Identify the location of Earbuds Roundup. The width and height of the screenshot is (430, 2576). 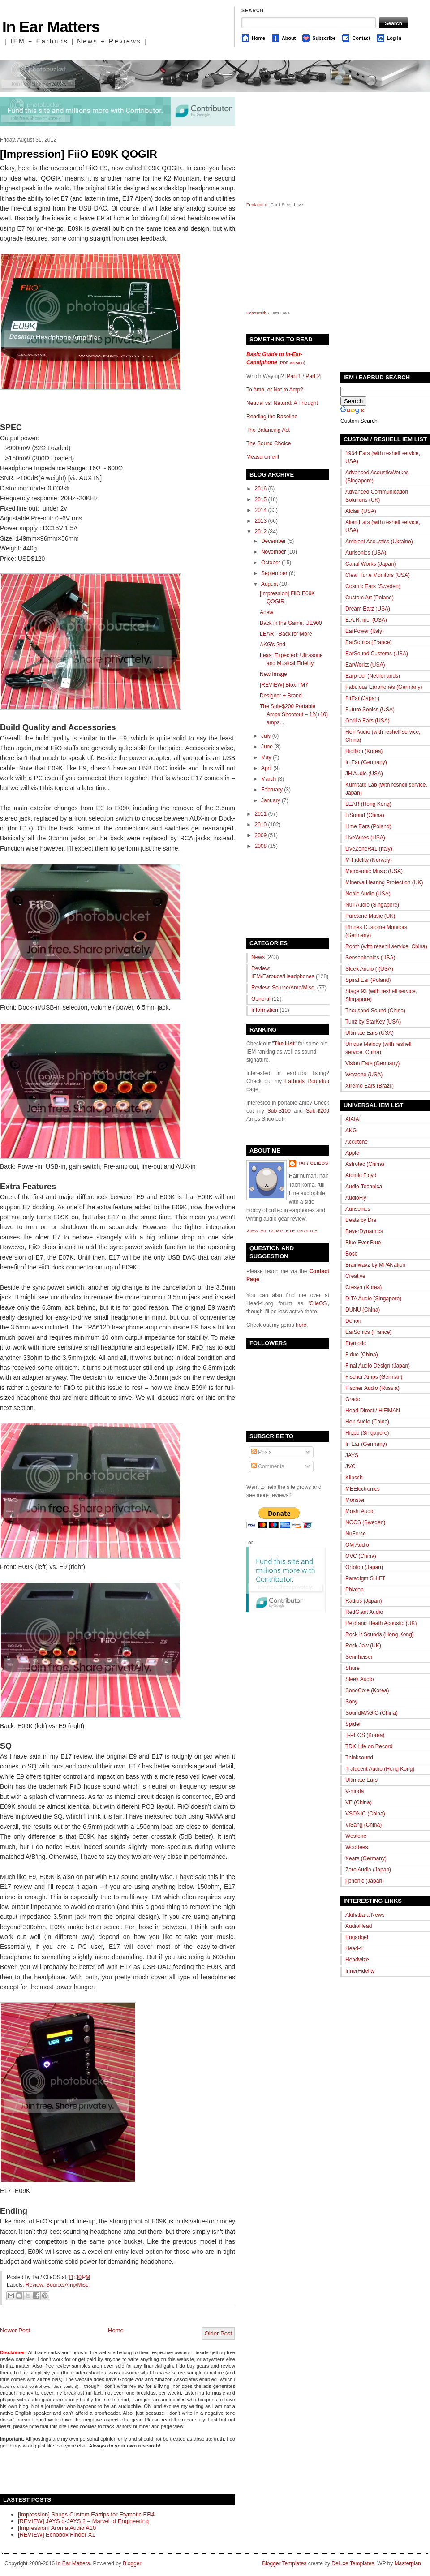
(306, 1081).